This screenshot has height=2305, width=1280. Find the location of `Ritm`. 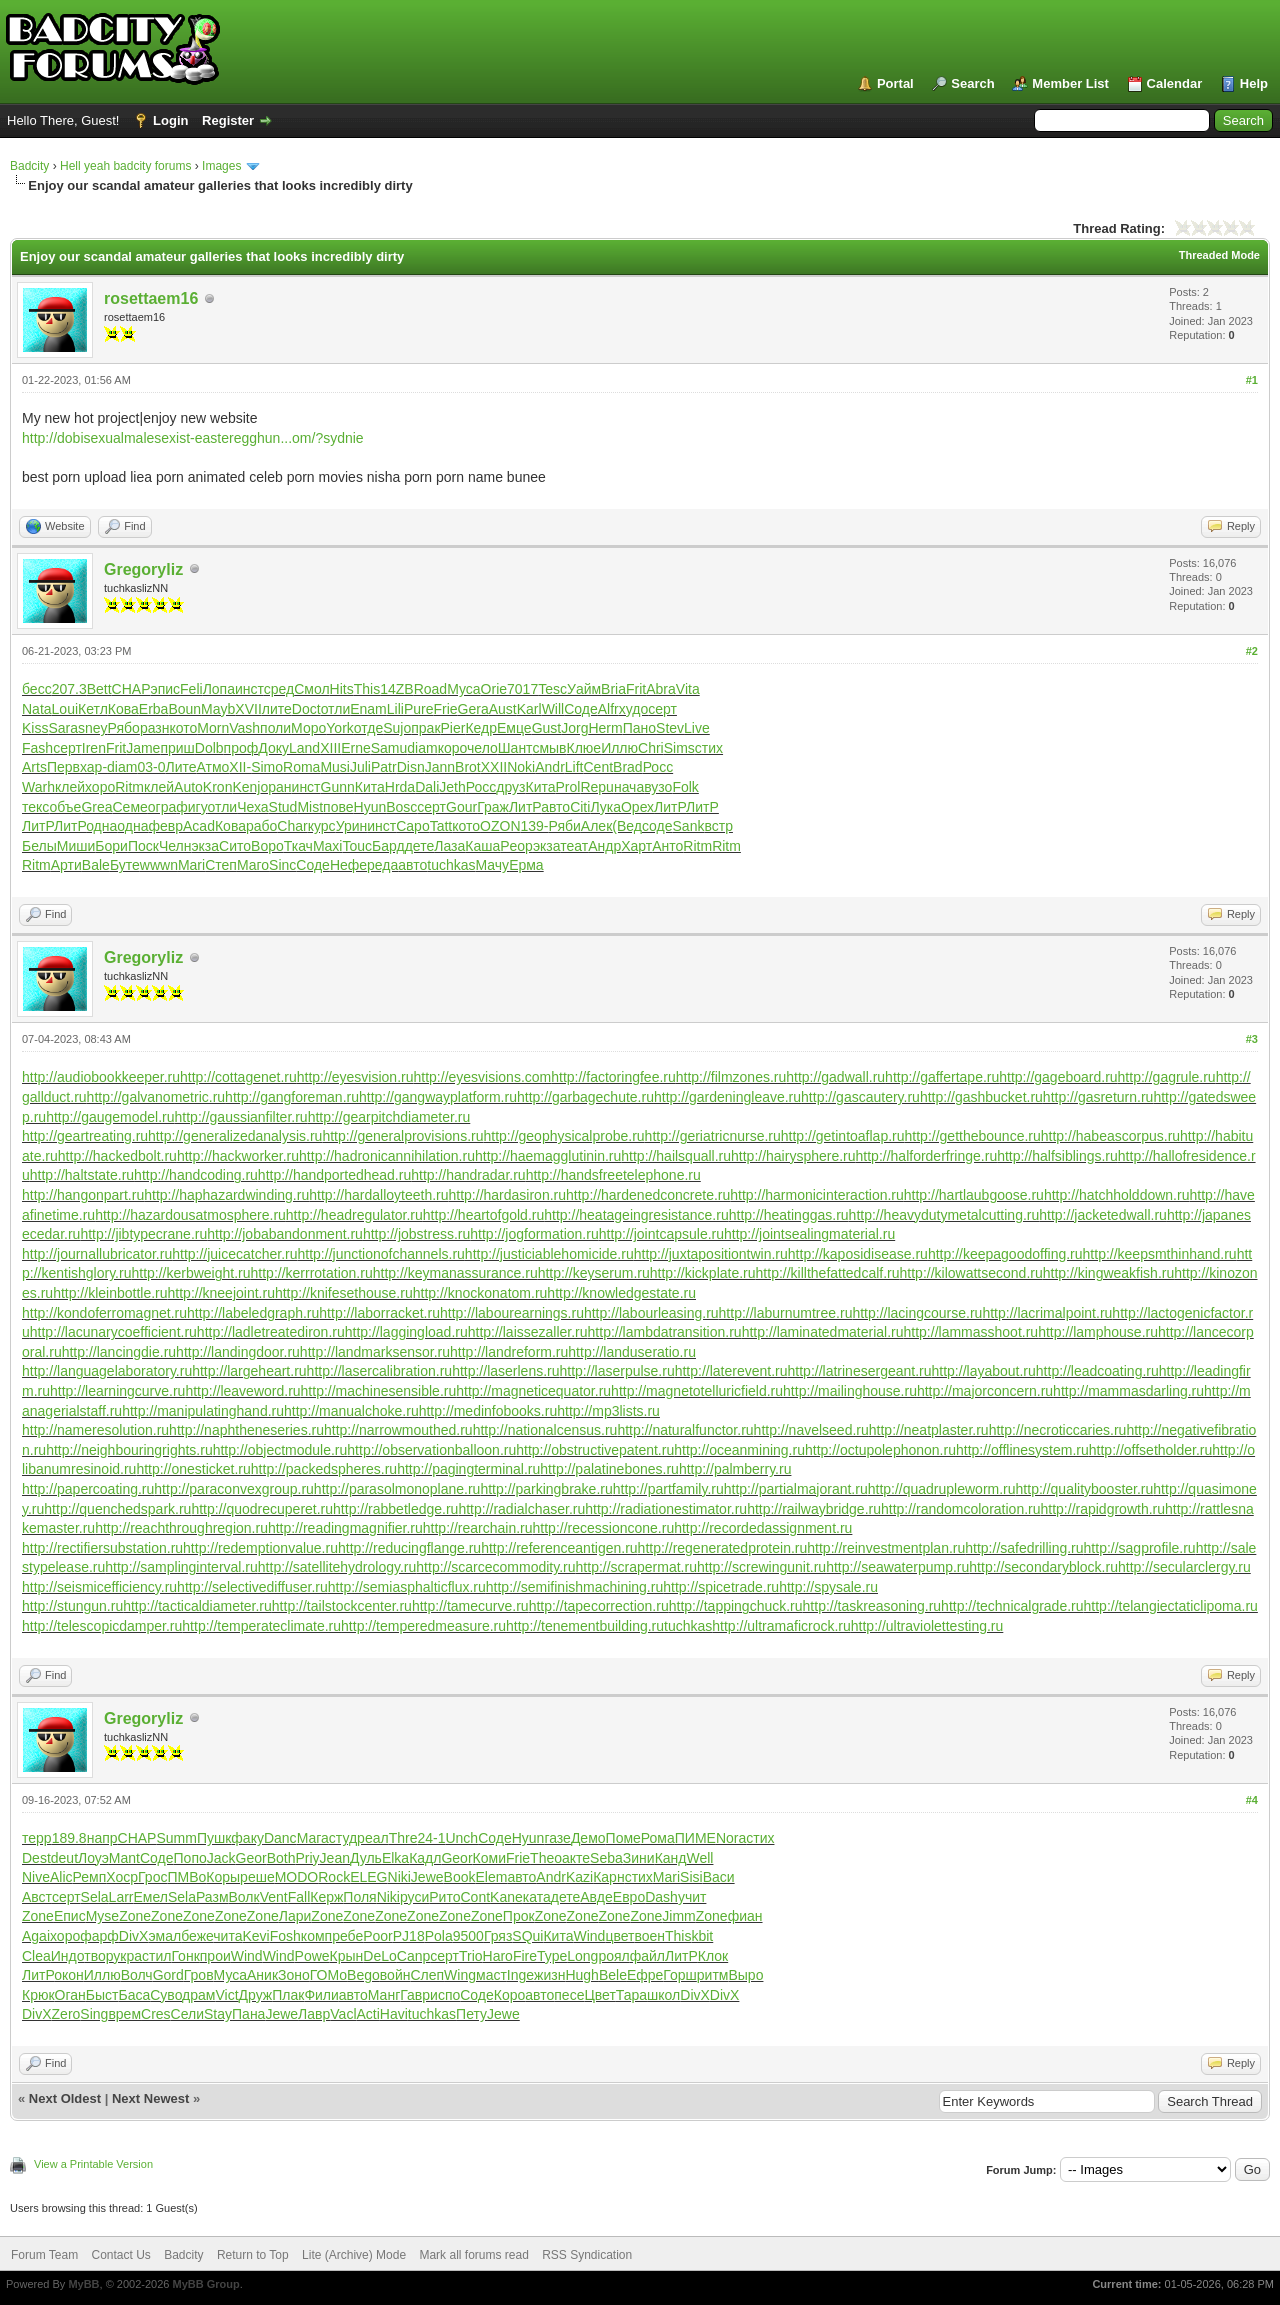

Ritm is located at coordinates (129, 787).